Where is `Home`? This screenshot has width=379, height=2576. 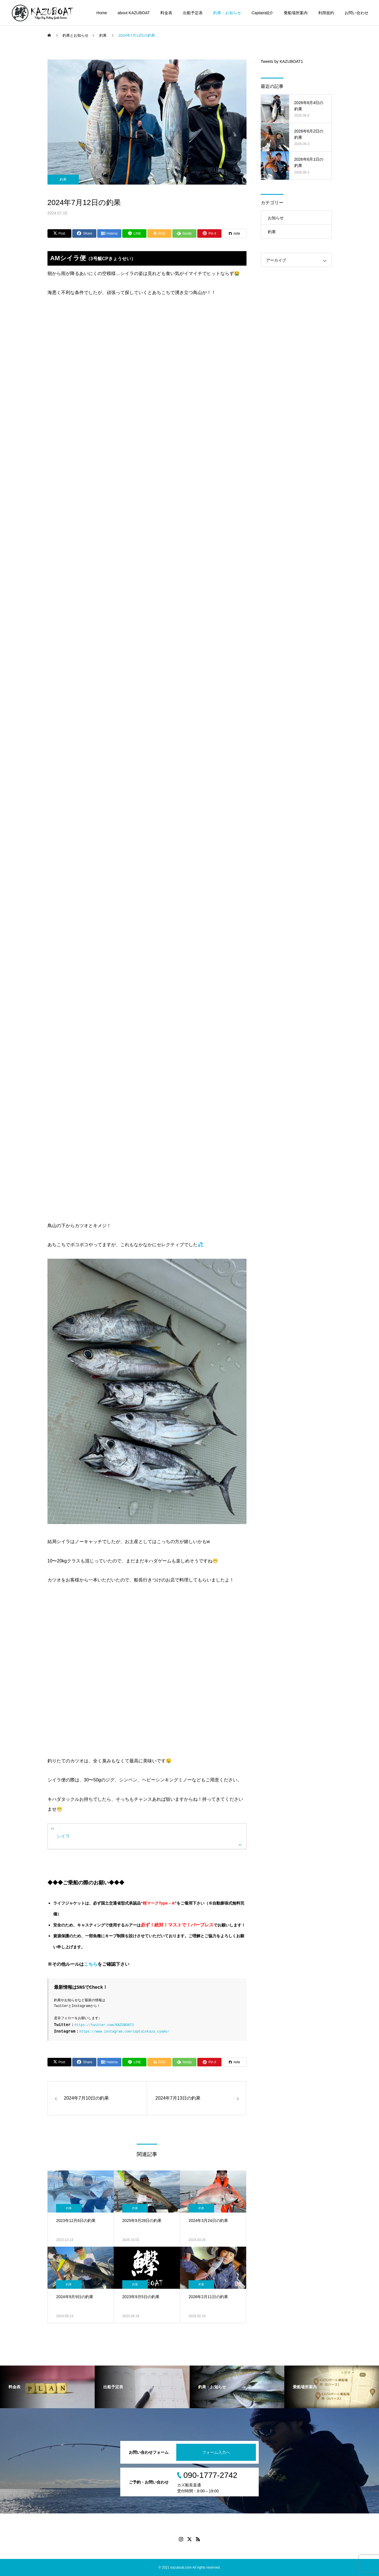 Home is located at coordinates (101, 13).